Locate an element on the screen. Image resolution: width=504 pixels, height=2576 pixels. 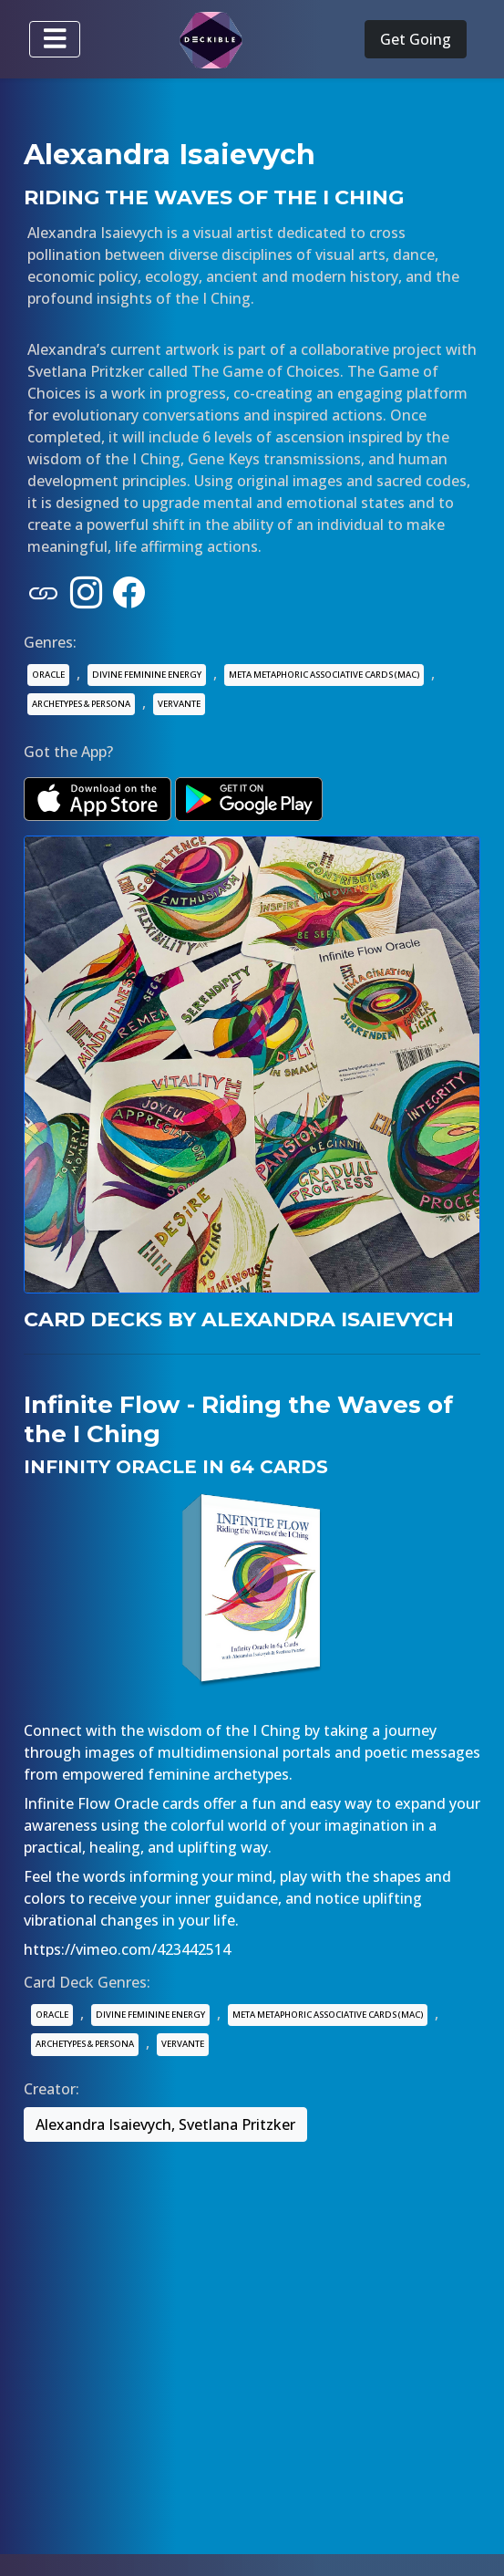
Infinite Flow - Riding the Waves of the I Ching is located at coordinates (238, 1419).